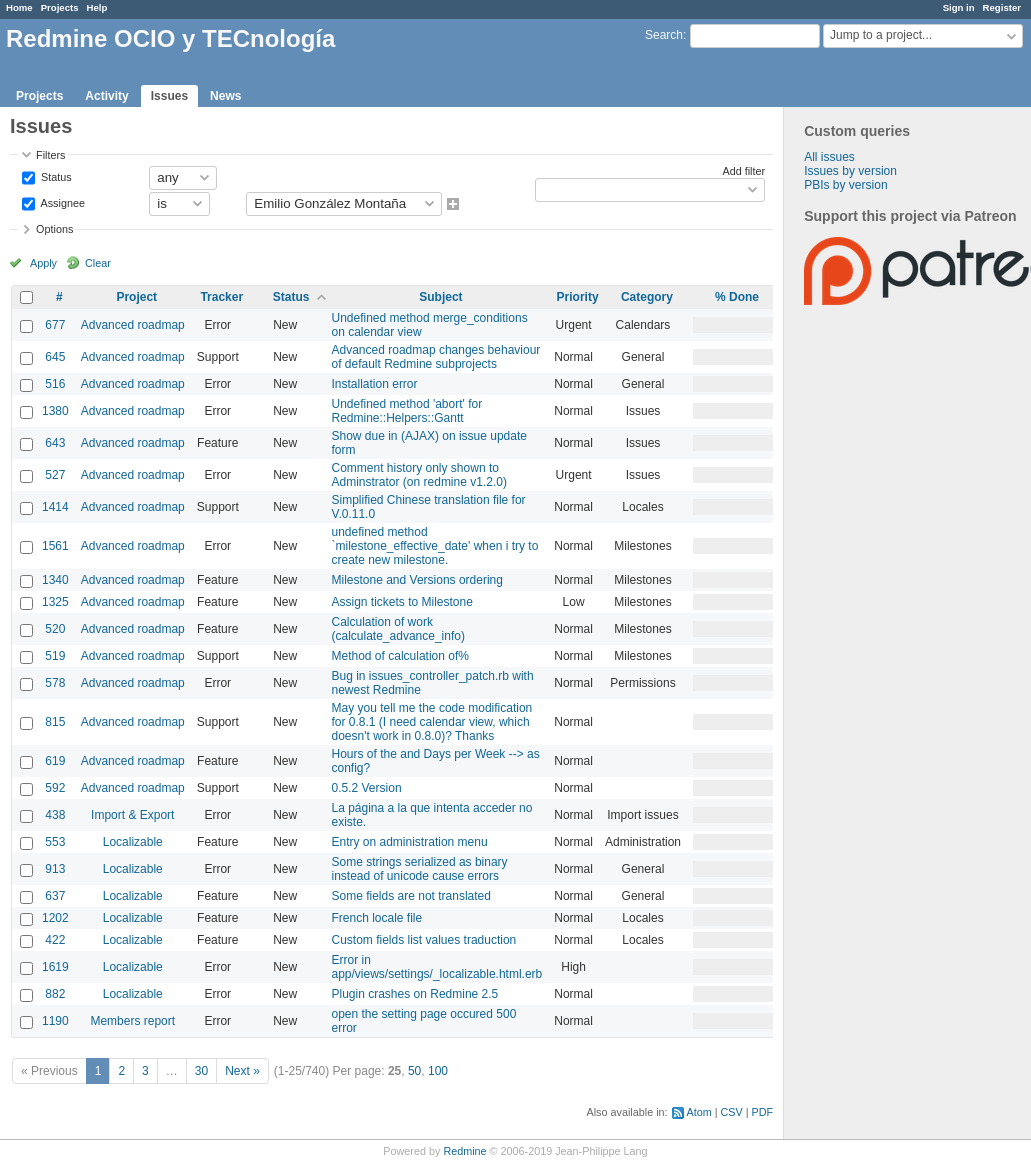 The height and width of the screenshot is (1162, 1031). I want to click on 677, so click(55, 325).